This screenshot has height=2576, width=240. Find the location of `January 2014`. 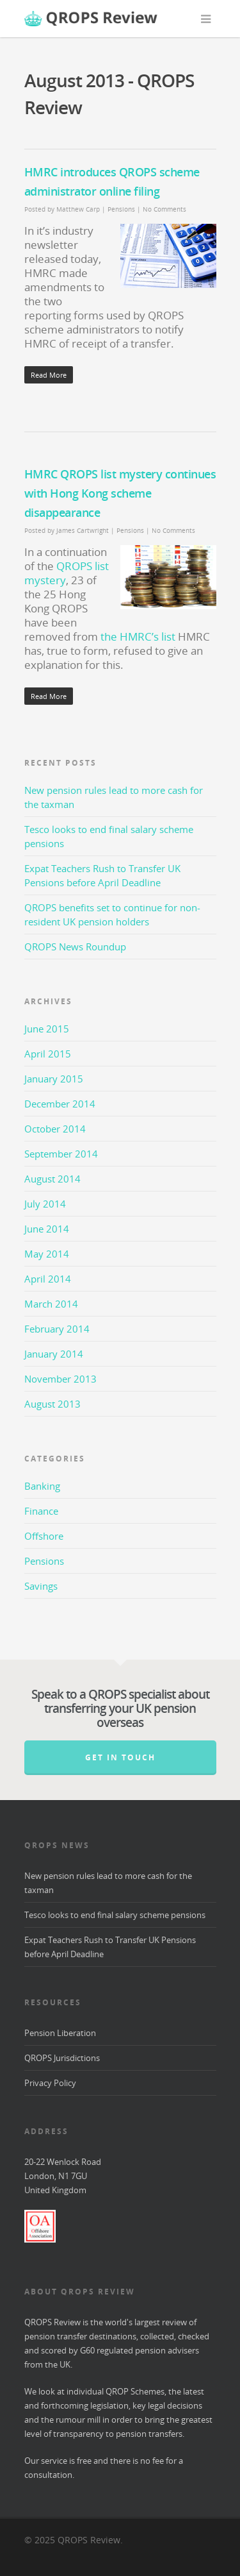

January 2014 is located at coordinates (53, 1353).